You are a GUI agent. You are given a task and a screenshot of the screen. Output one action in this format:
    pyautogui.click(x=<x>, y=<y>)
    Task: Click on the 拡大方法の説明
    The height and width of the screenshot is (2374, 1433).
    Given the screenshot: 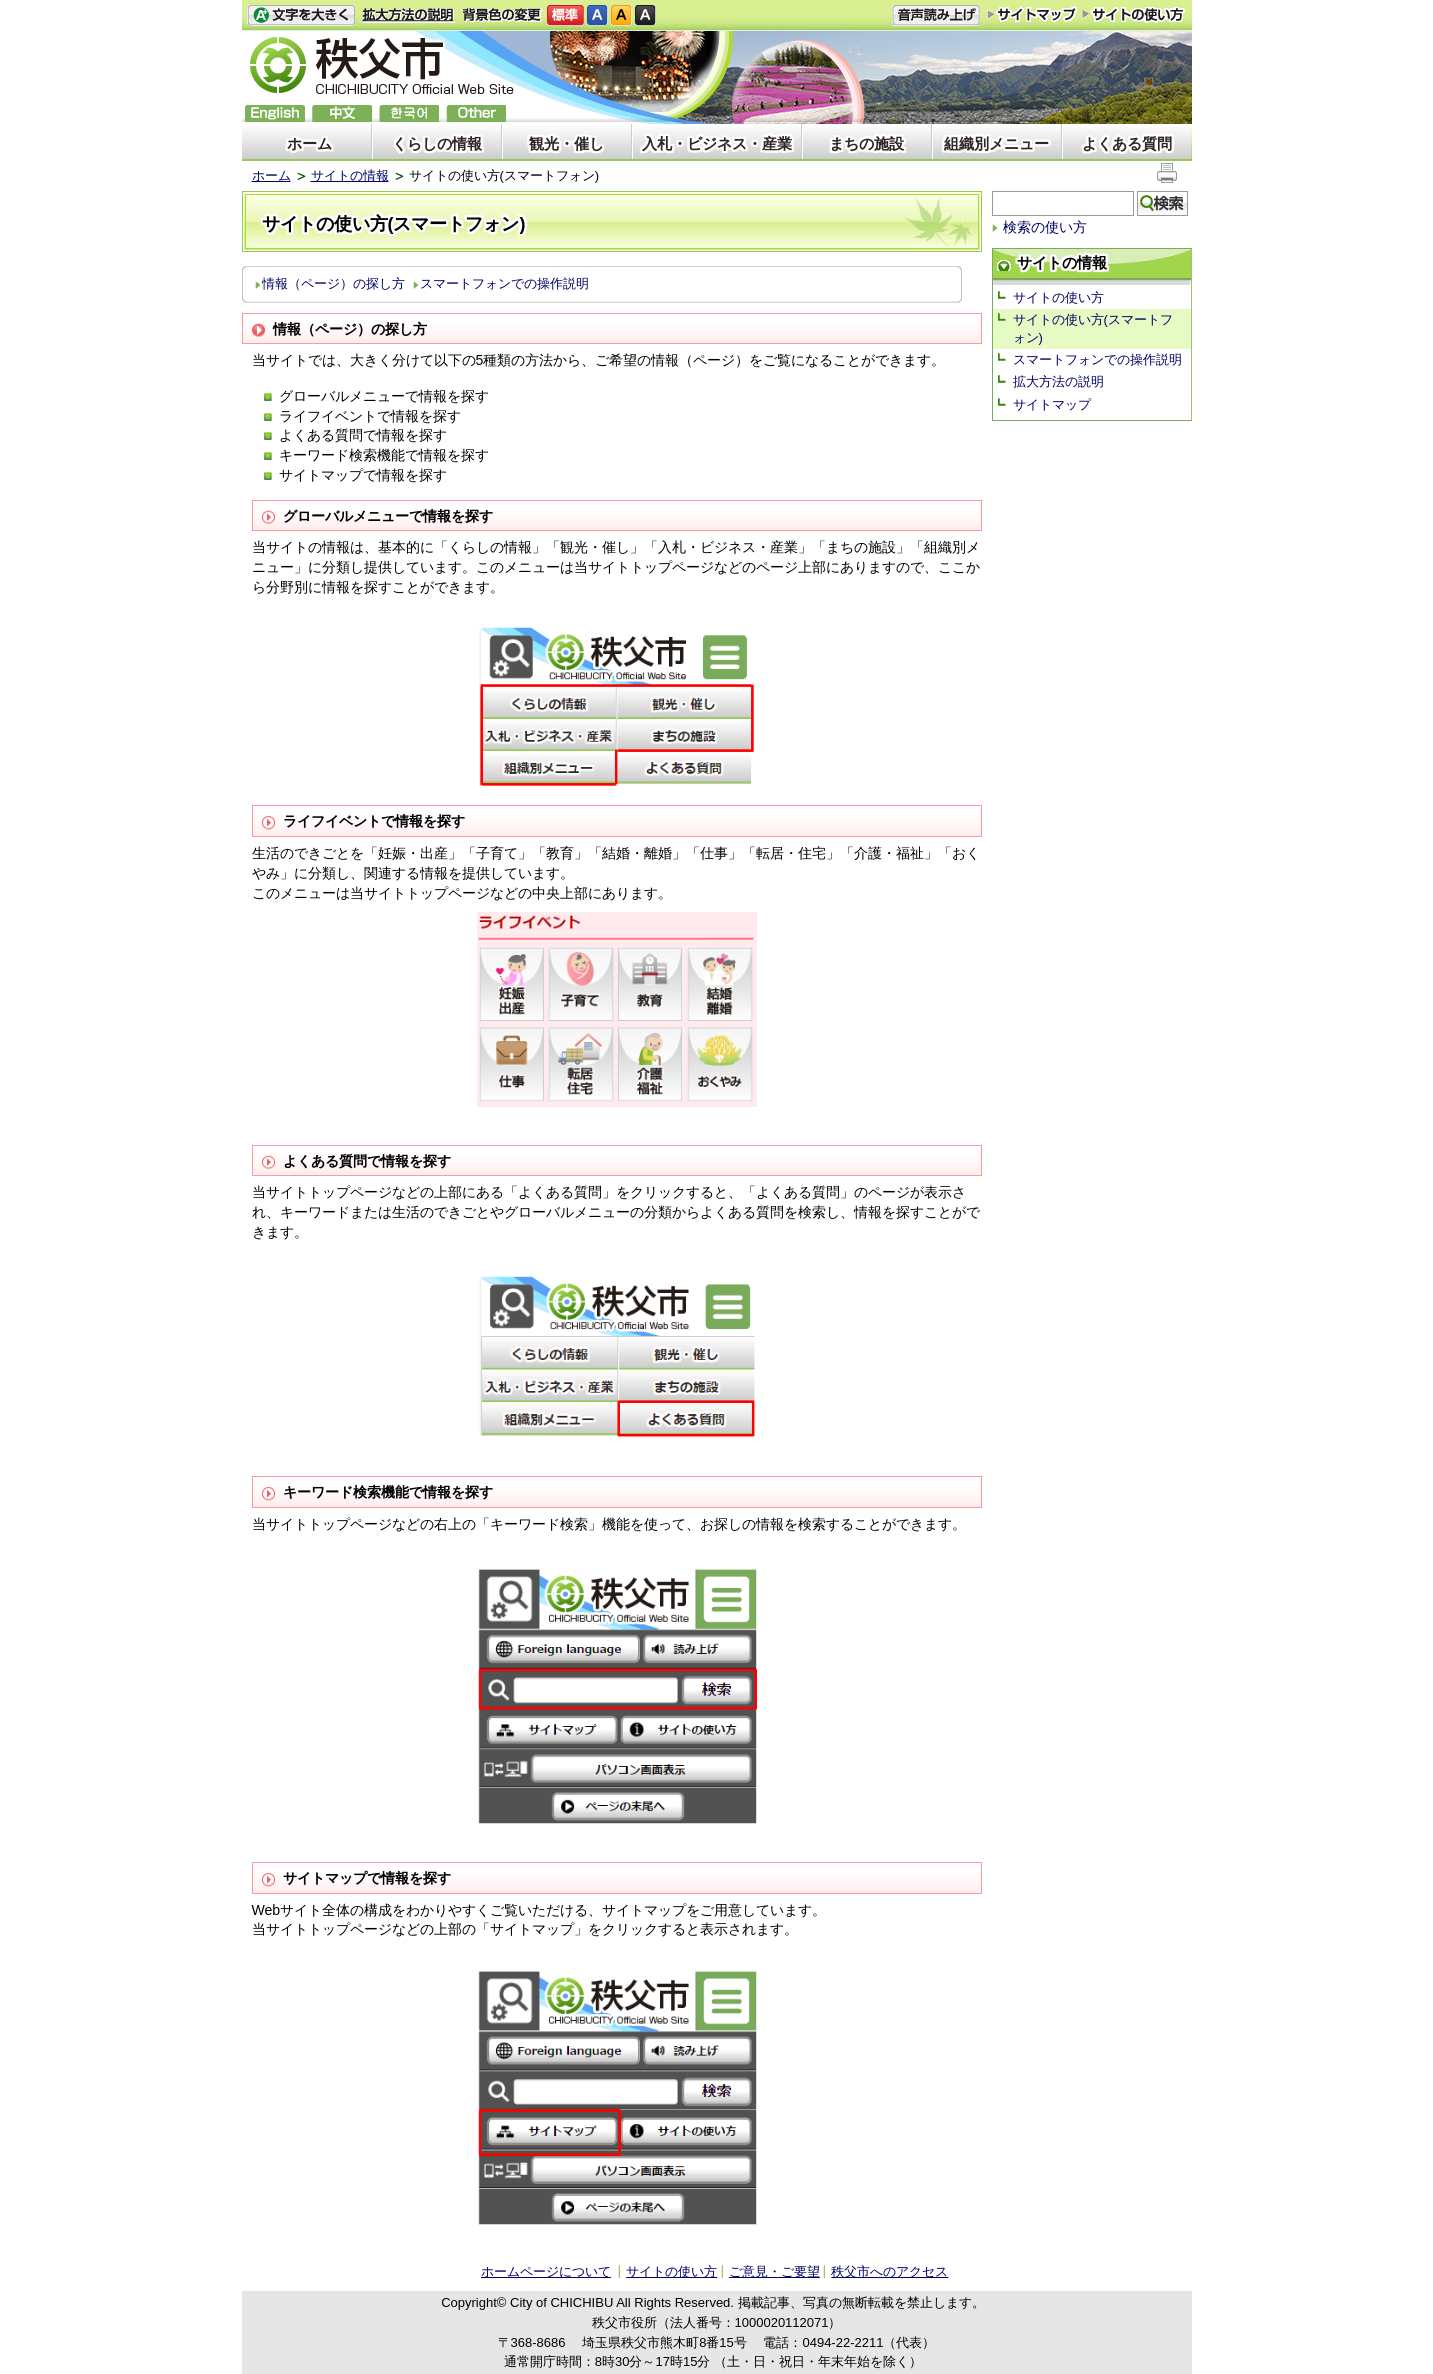 What is the action you would take?
    pyautogui.click(x=408, y=15)
    